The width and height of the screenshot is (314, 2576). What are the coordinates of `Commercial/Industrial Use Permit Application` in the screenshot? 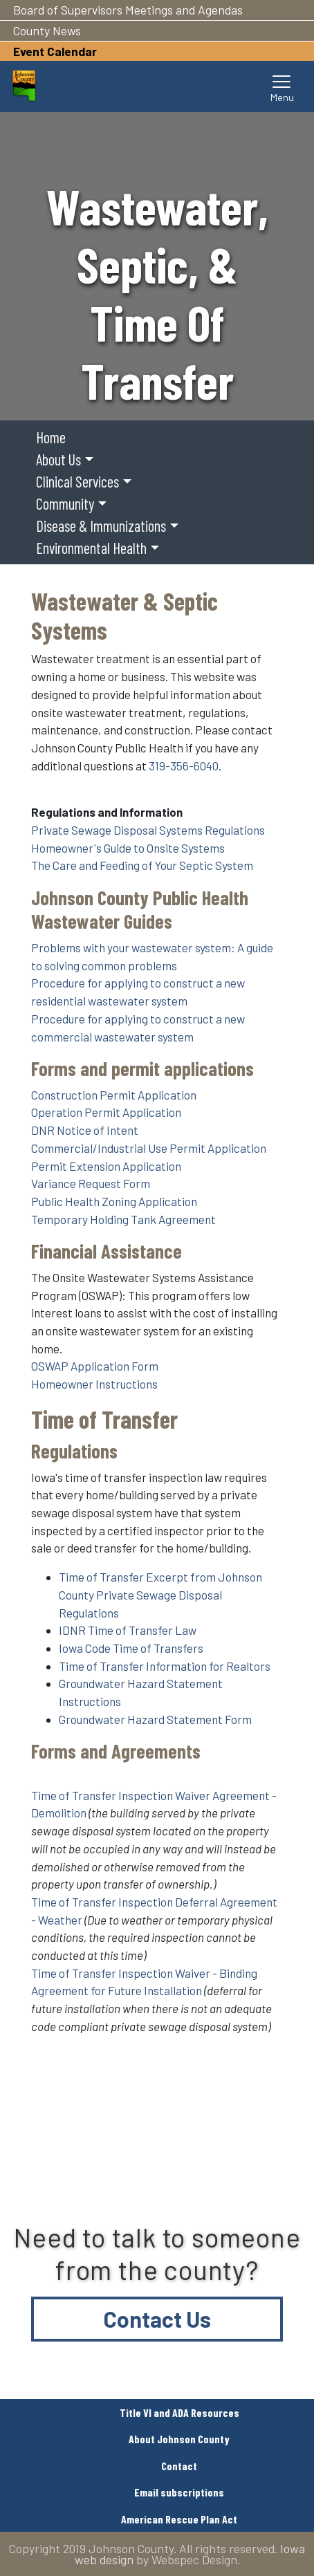 It's located at (148, 1148).